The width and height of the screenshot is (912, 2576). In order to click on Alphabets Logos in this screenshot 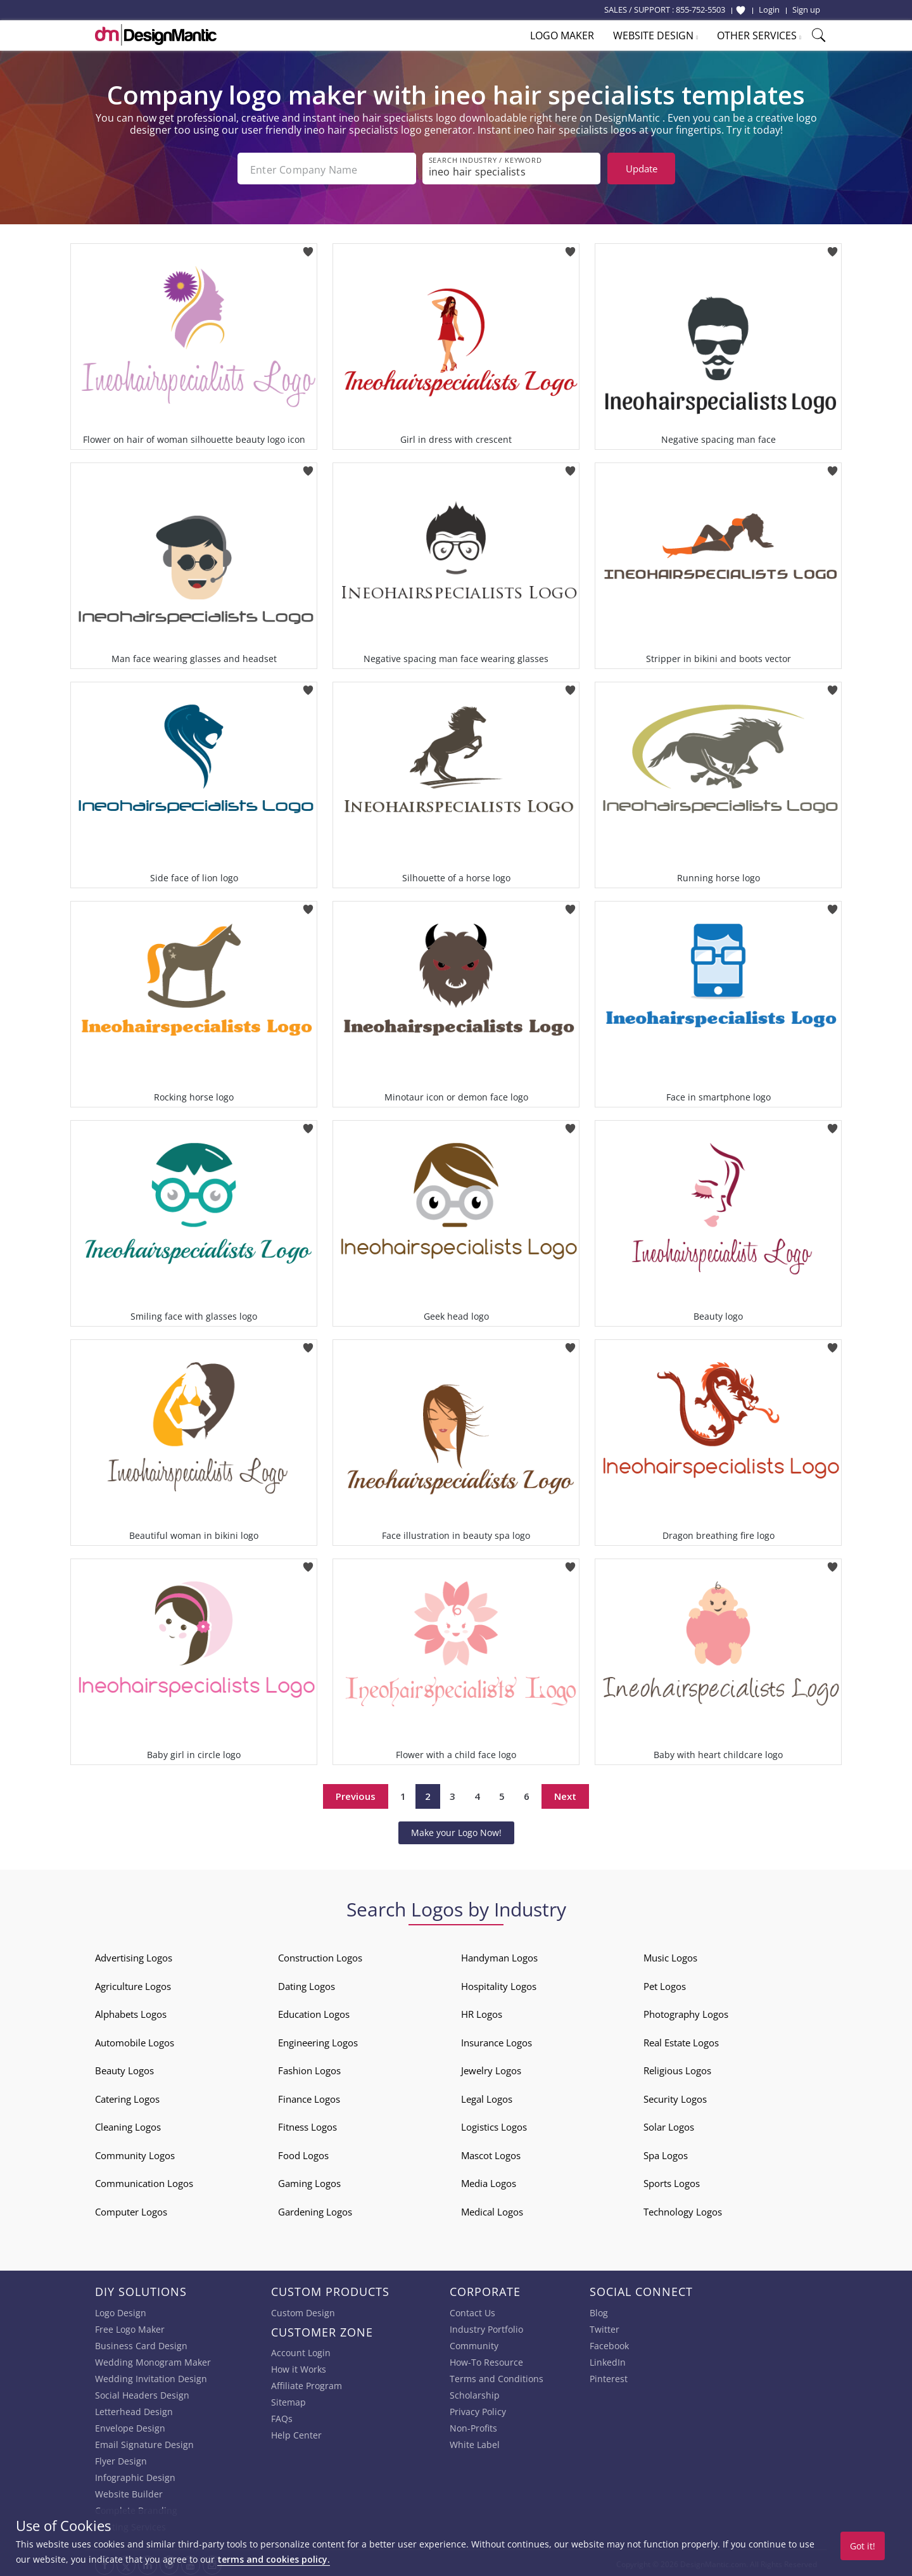, I will do `click(131, 2011)`.